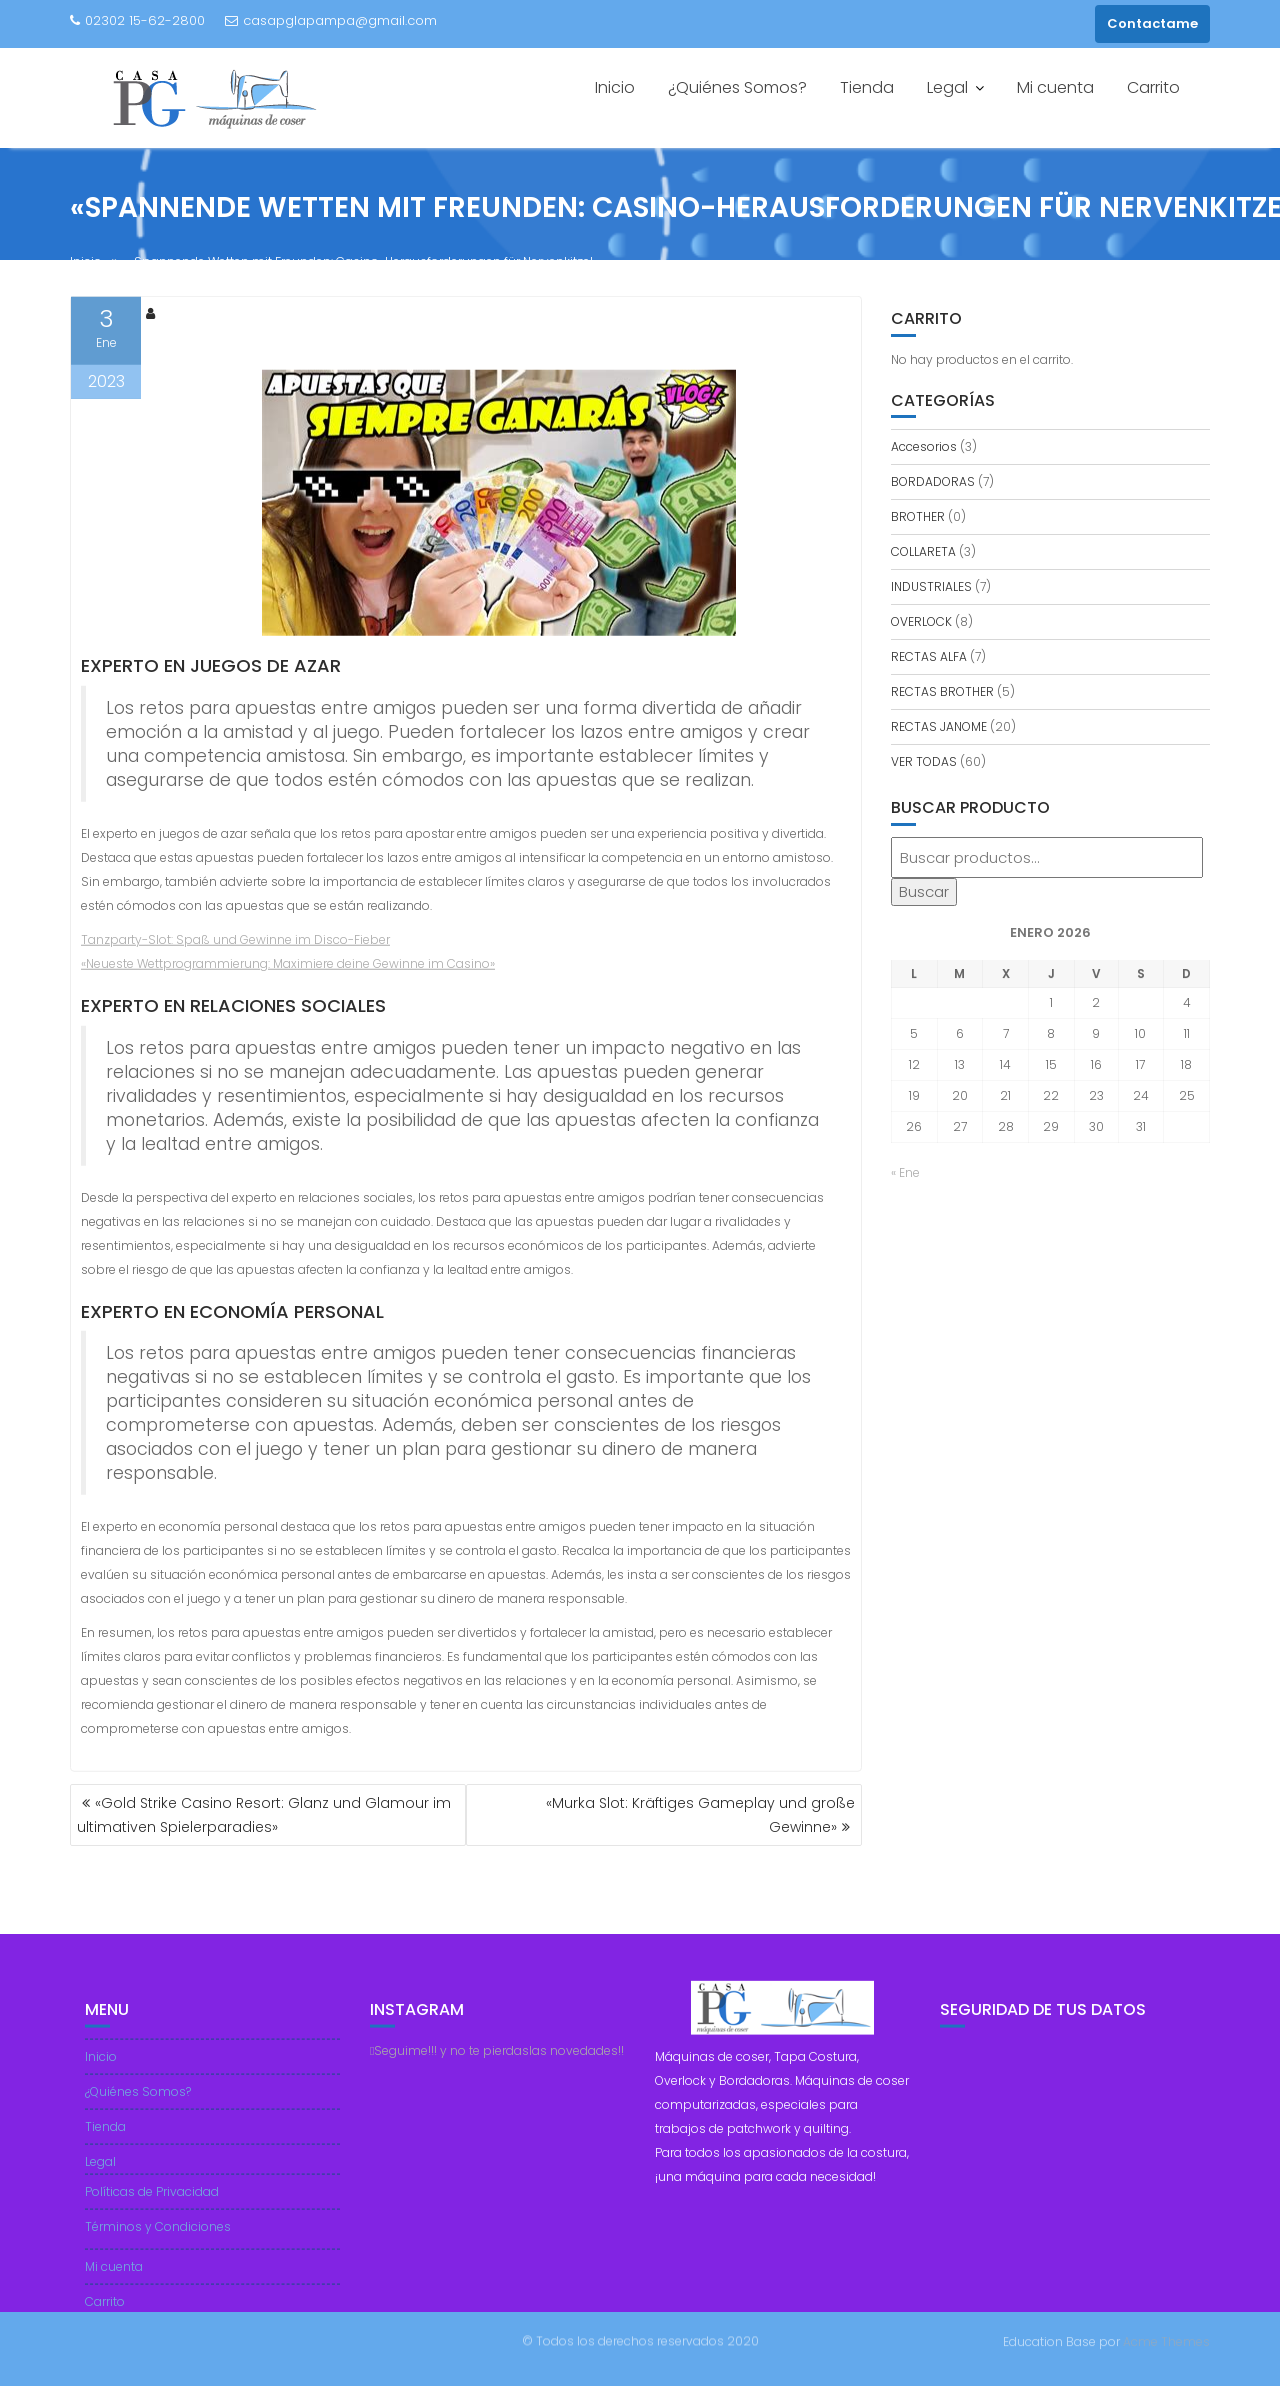  What do you see at coordinates (264, 1815) in the screenshot?
I see `«Gold Strike Casino Resort: Glanz und Glamour im ultimativen Spielerparadies»` at bounding box center [264, 1815].